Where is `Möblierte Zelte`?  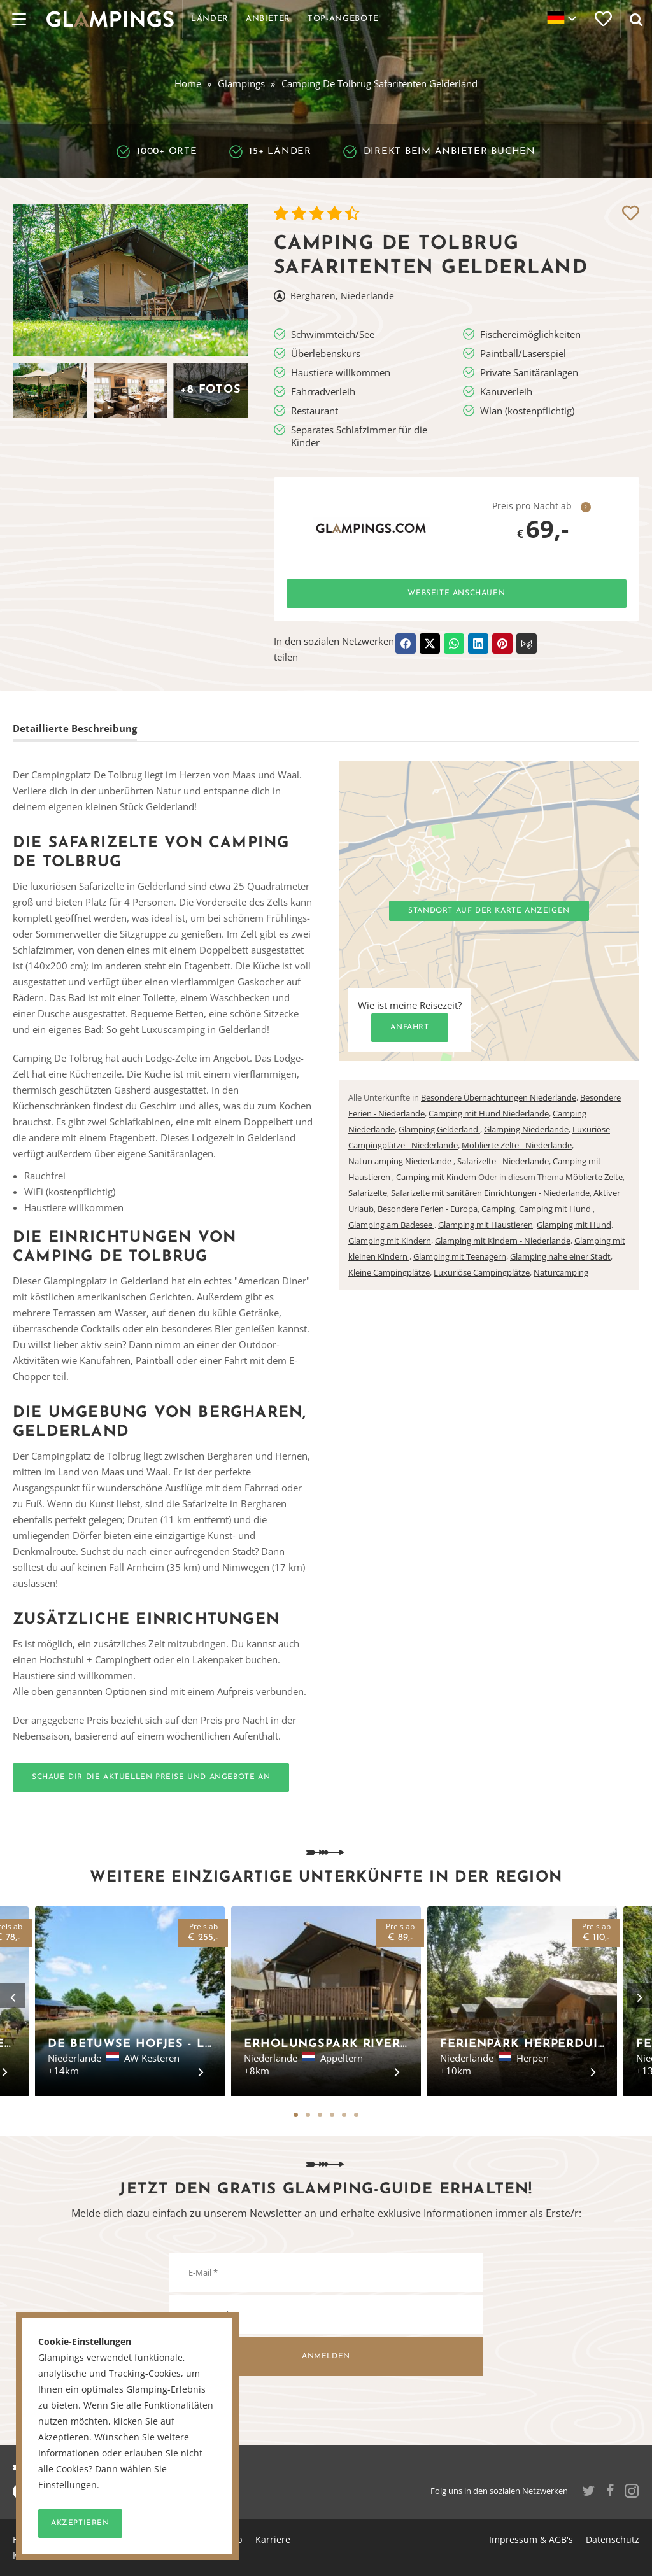 Möblierte Zelte is located at coordinates (594, 1177).